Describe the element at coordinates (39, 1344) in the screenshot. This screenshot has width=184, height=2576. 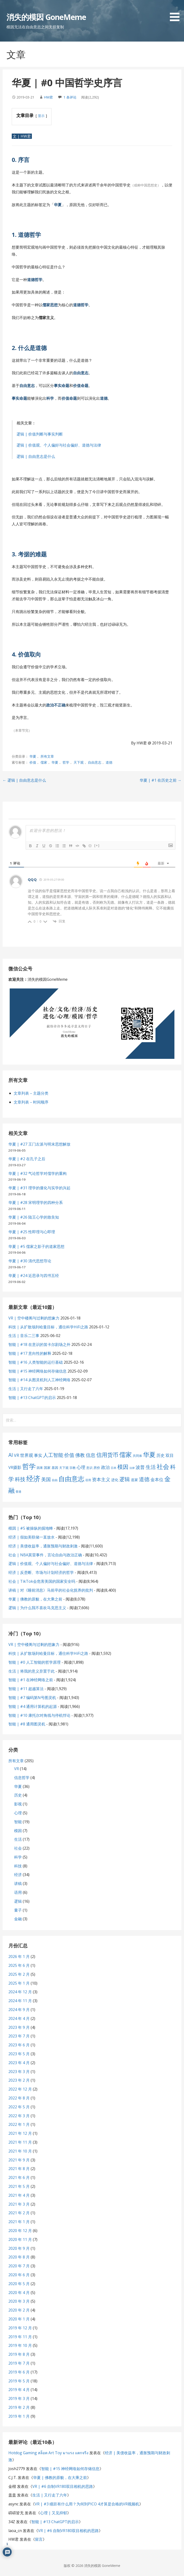
I see `智能 | #18 在意识的笛卡尔剧场之外` at that location.